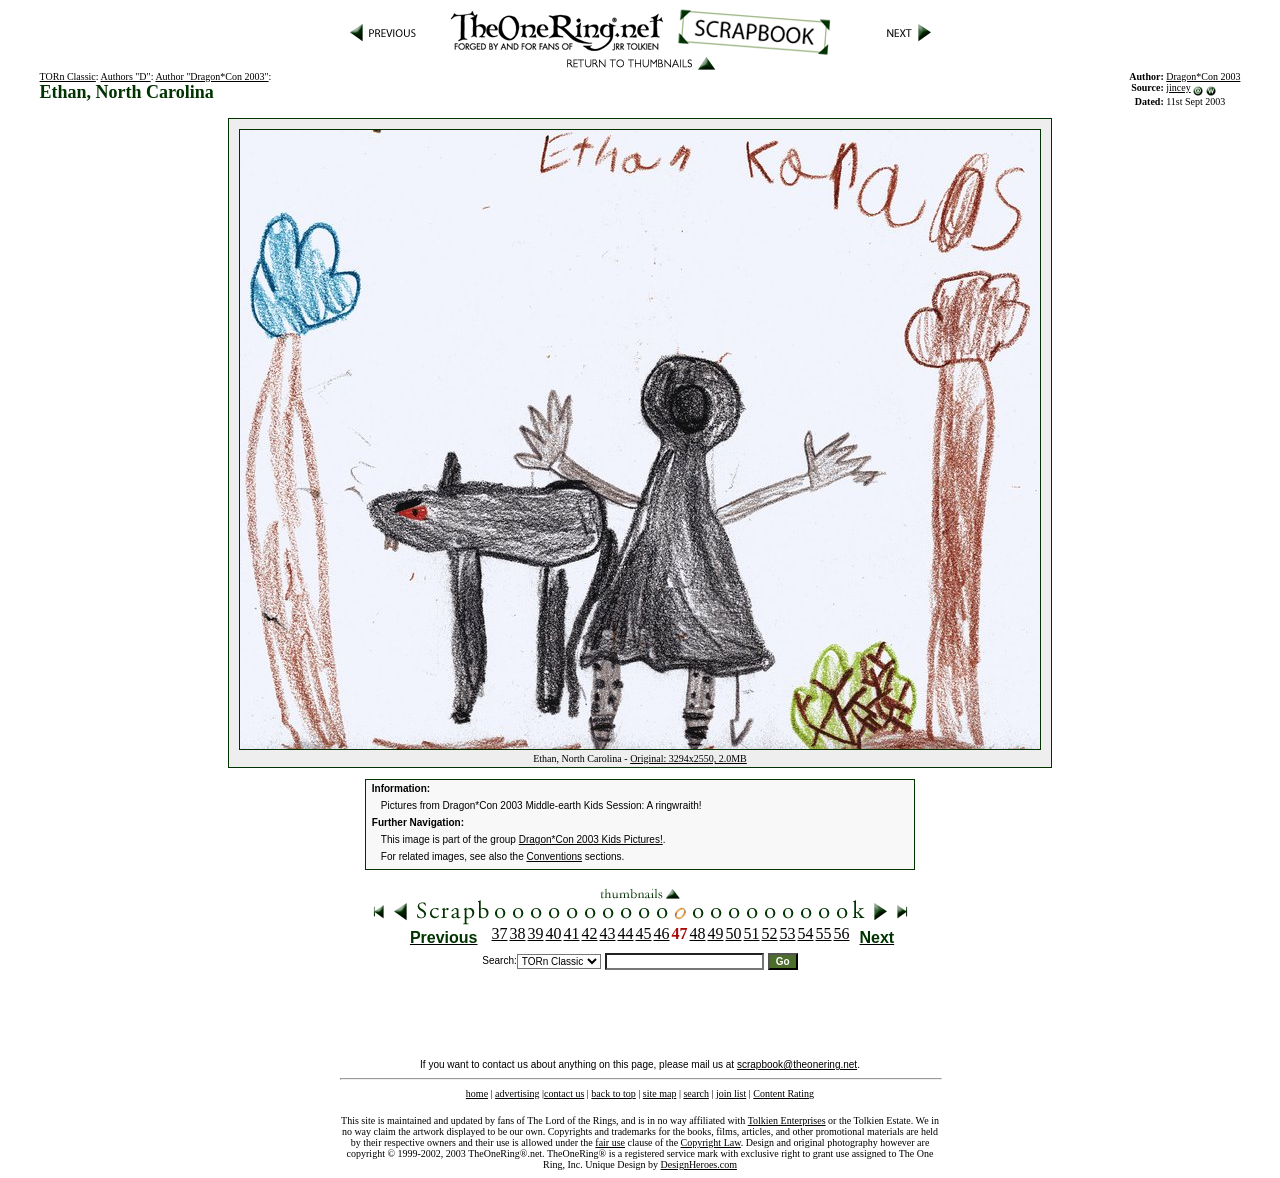 The image size is (1280, 1178). I want to click on site map, so click(660, 1093).